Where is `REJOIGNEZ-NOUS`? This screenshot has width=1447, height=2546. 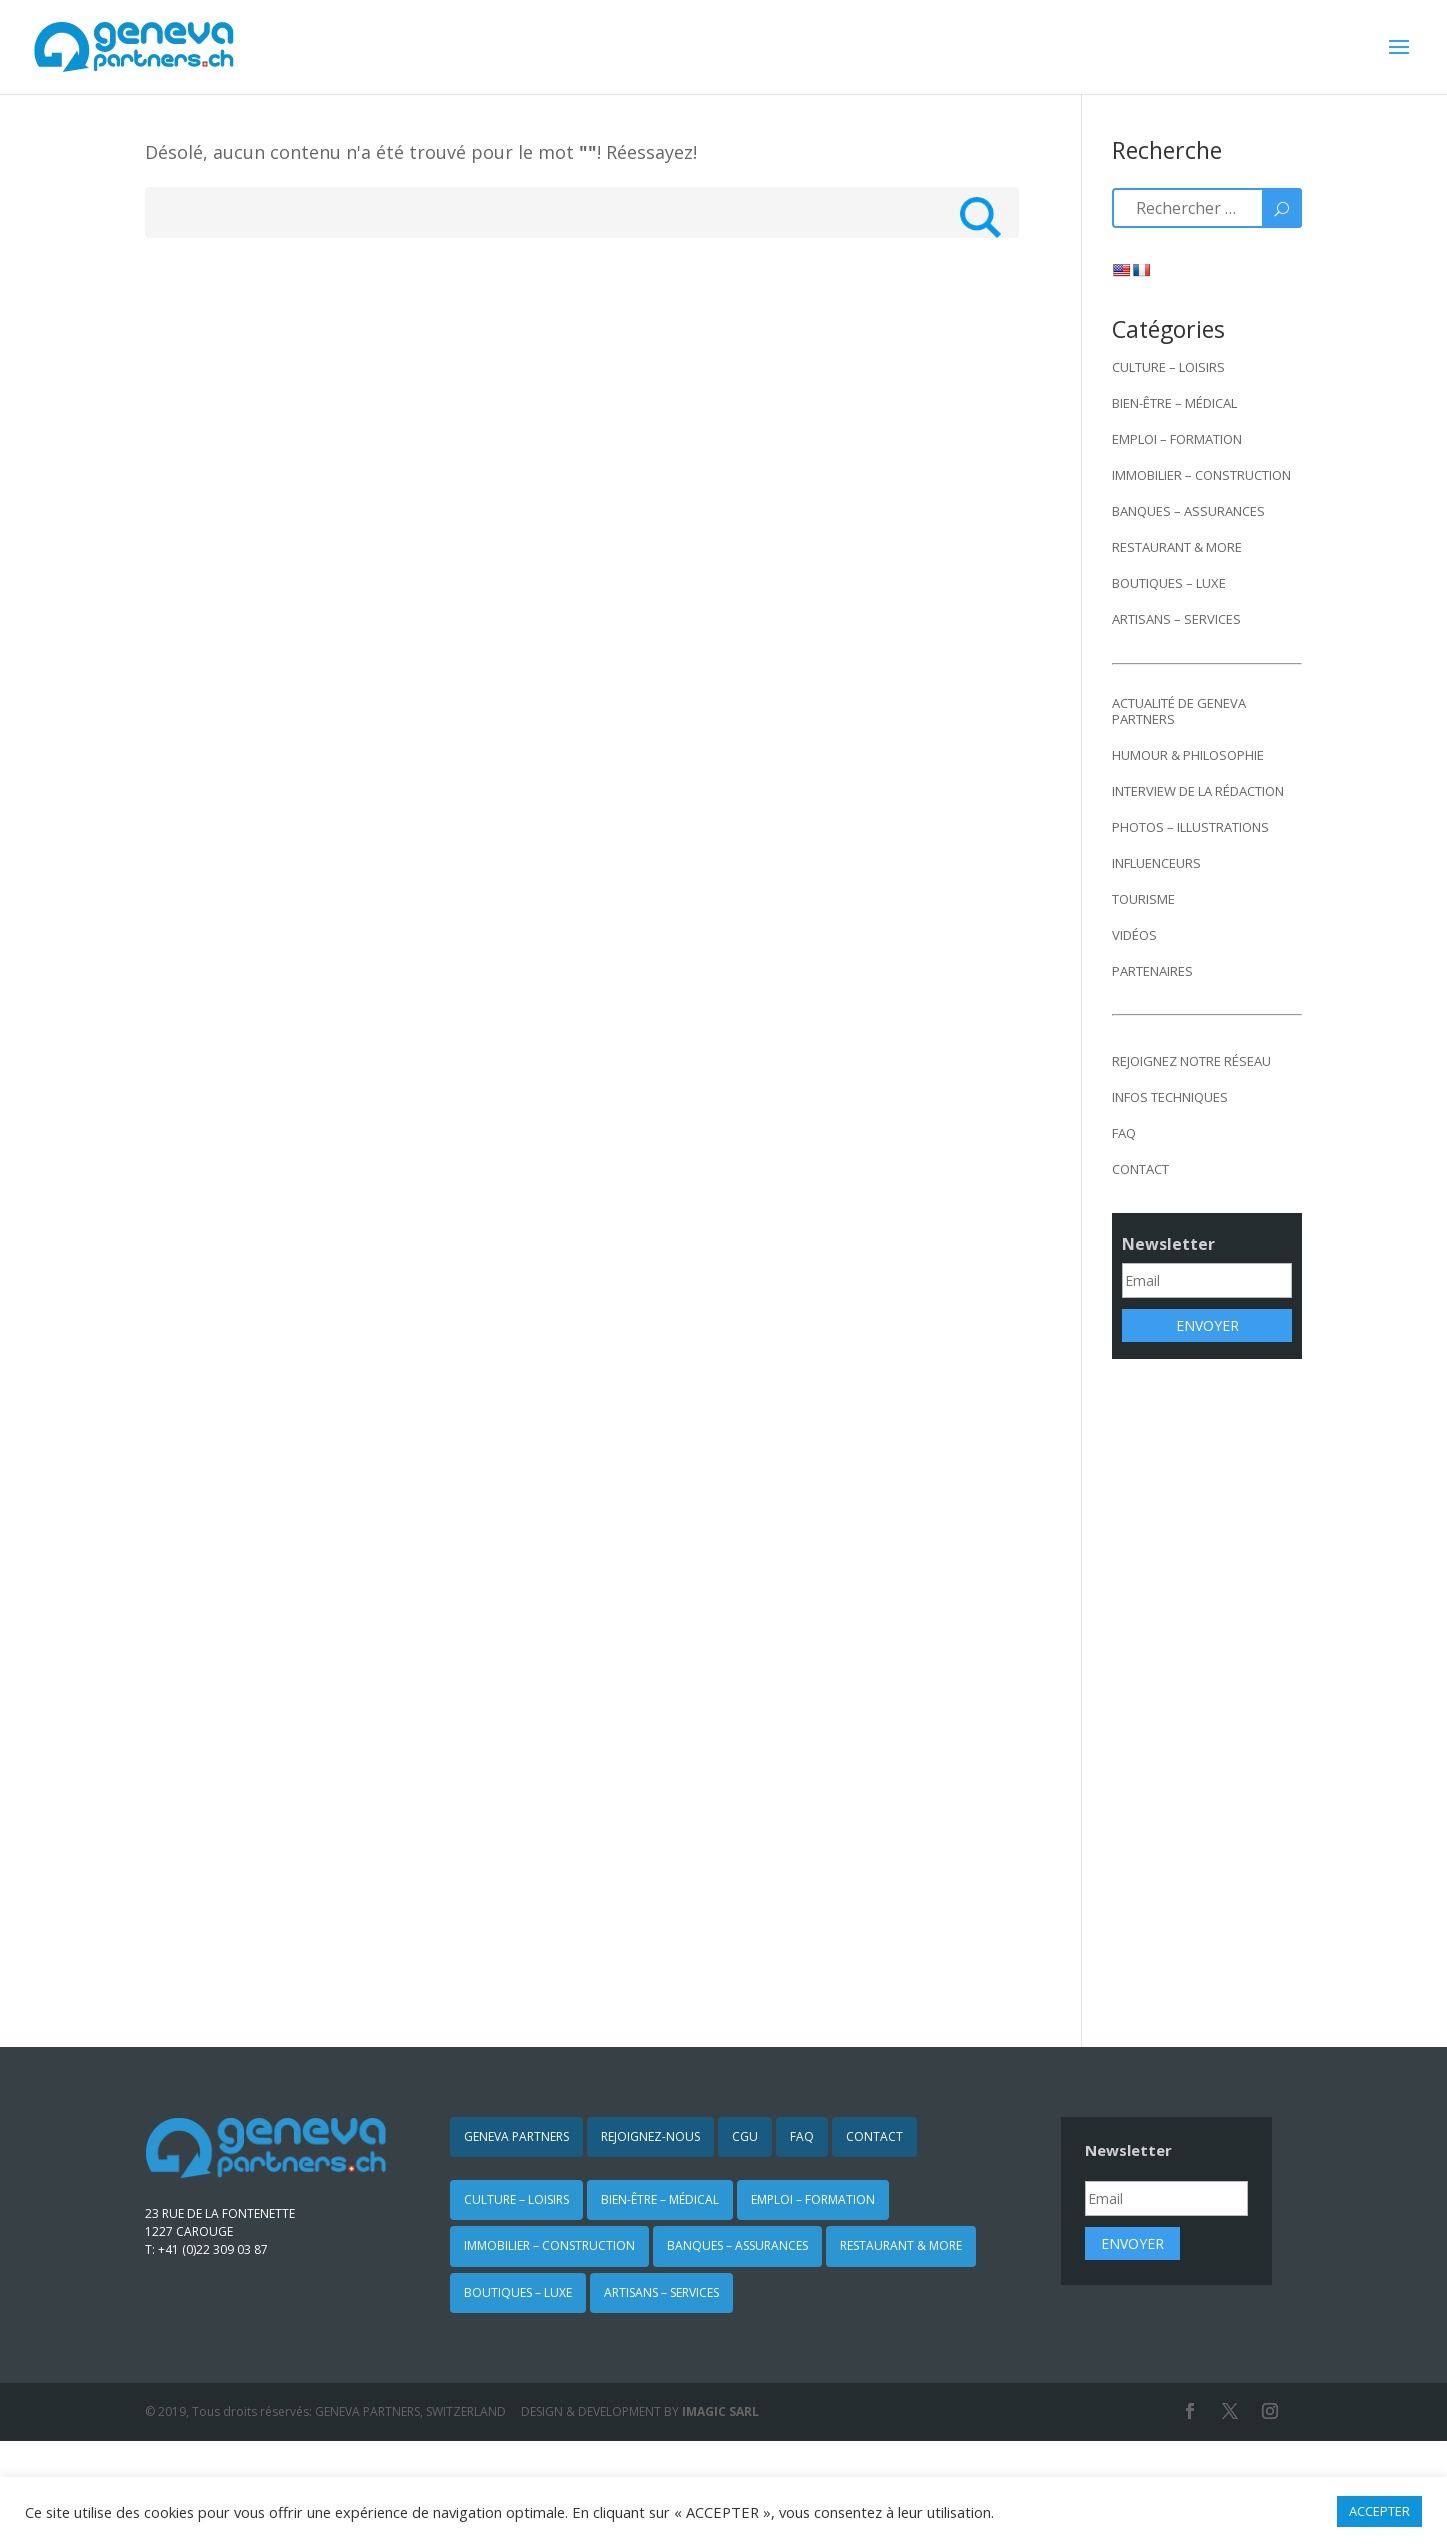
REJOIGNEZ-NOUS is located at coordinates (650, 2136).